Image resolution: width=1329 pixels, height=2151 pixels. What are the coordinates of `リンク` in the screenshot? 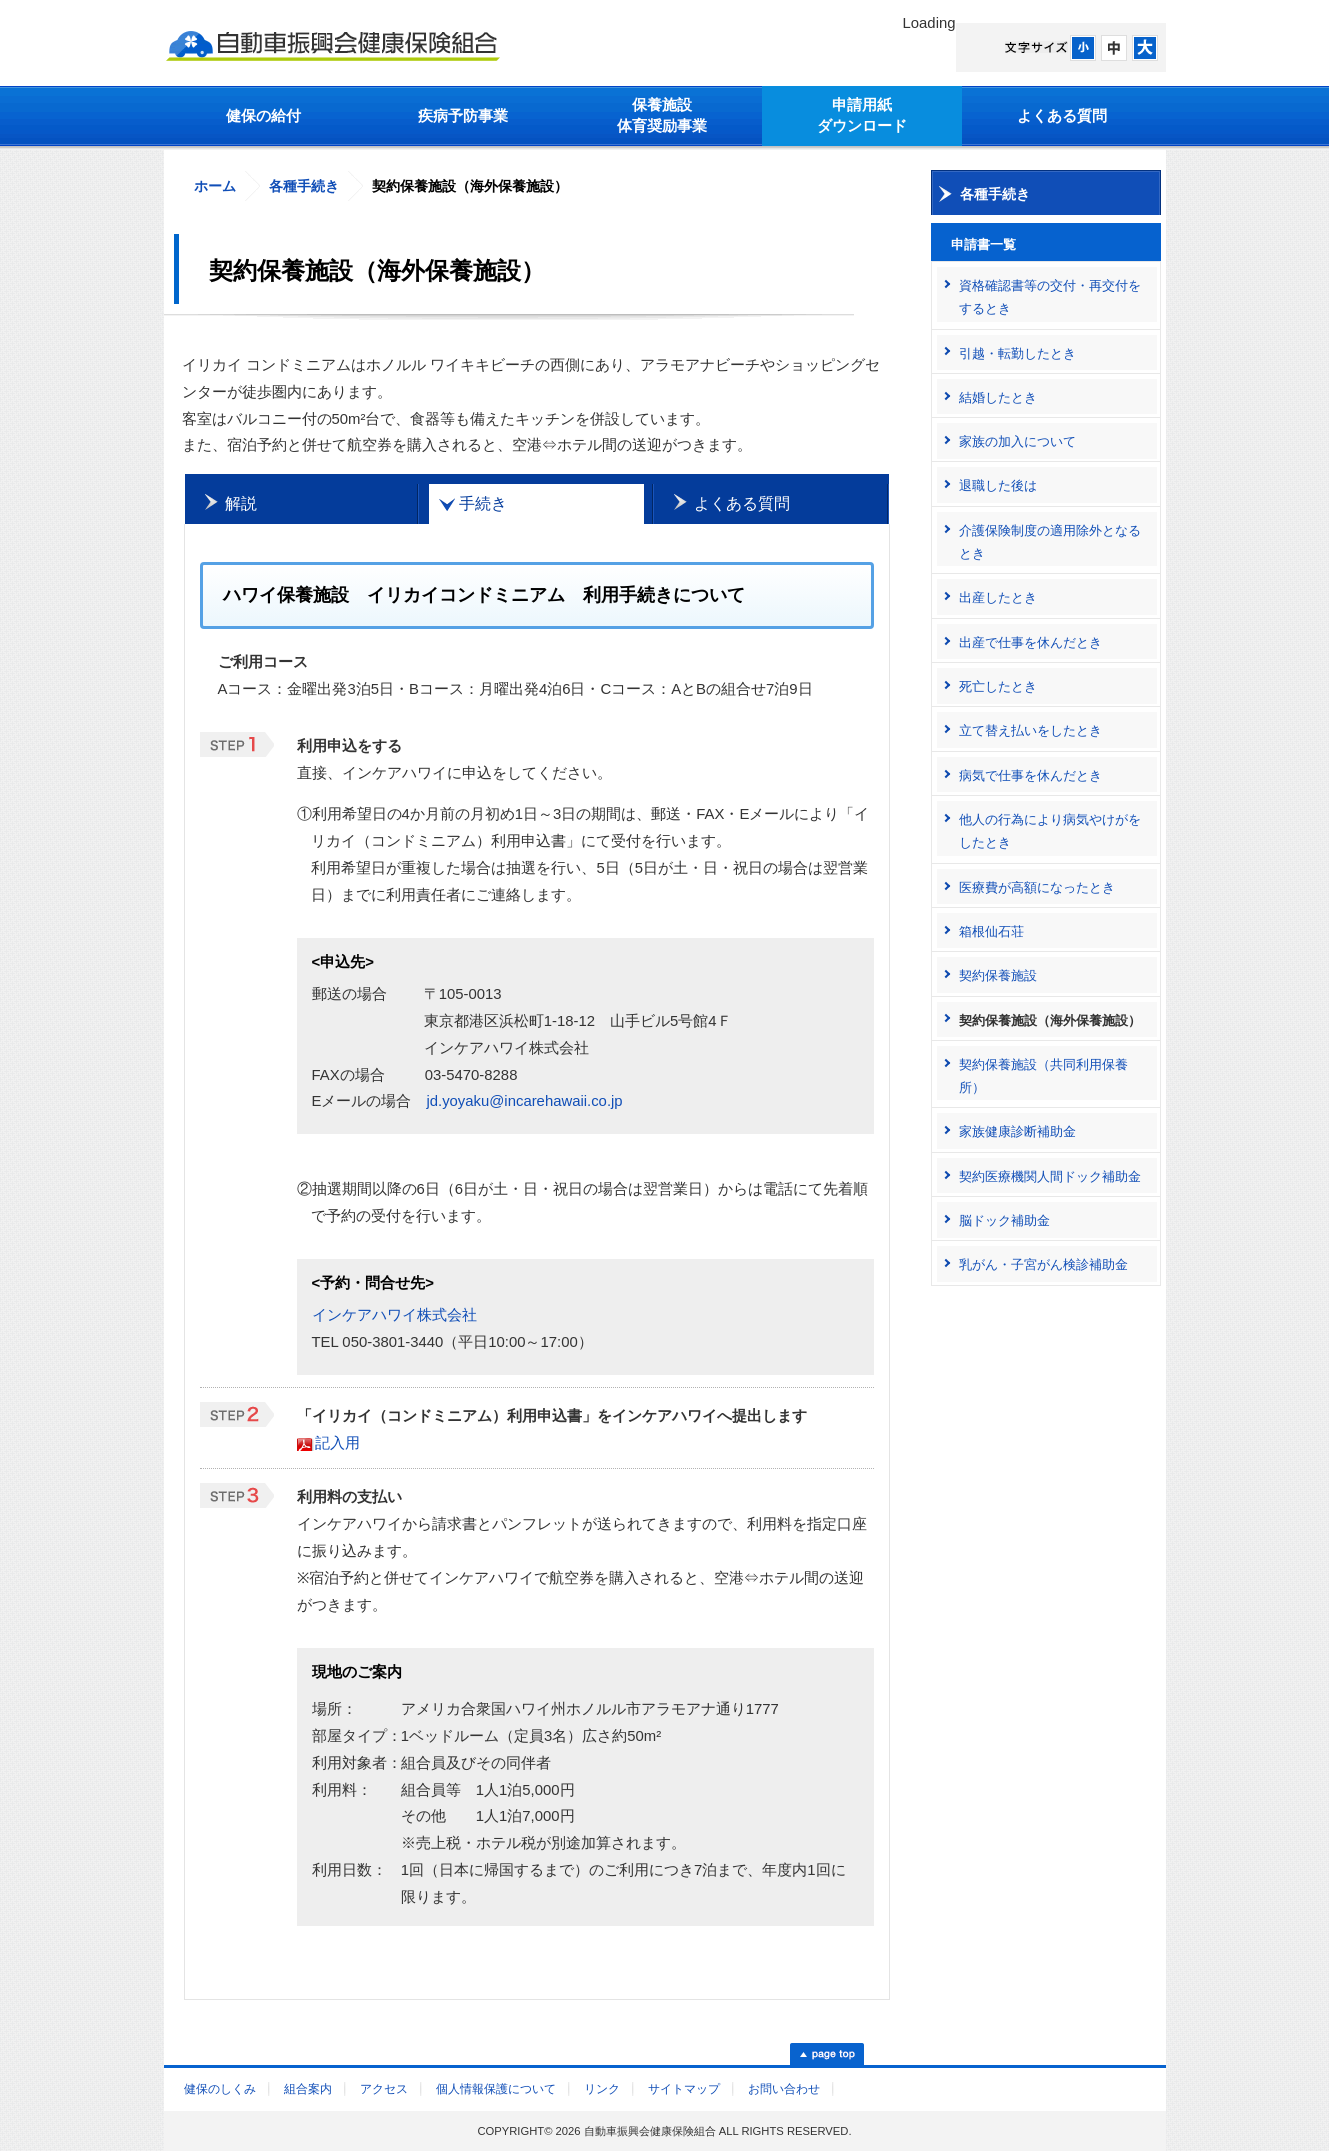 It's located at (602, 2089).